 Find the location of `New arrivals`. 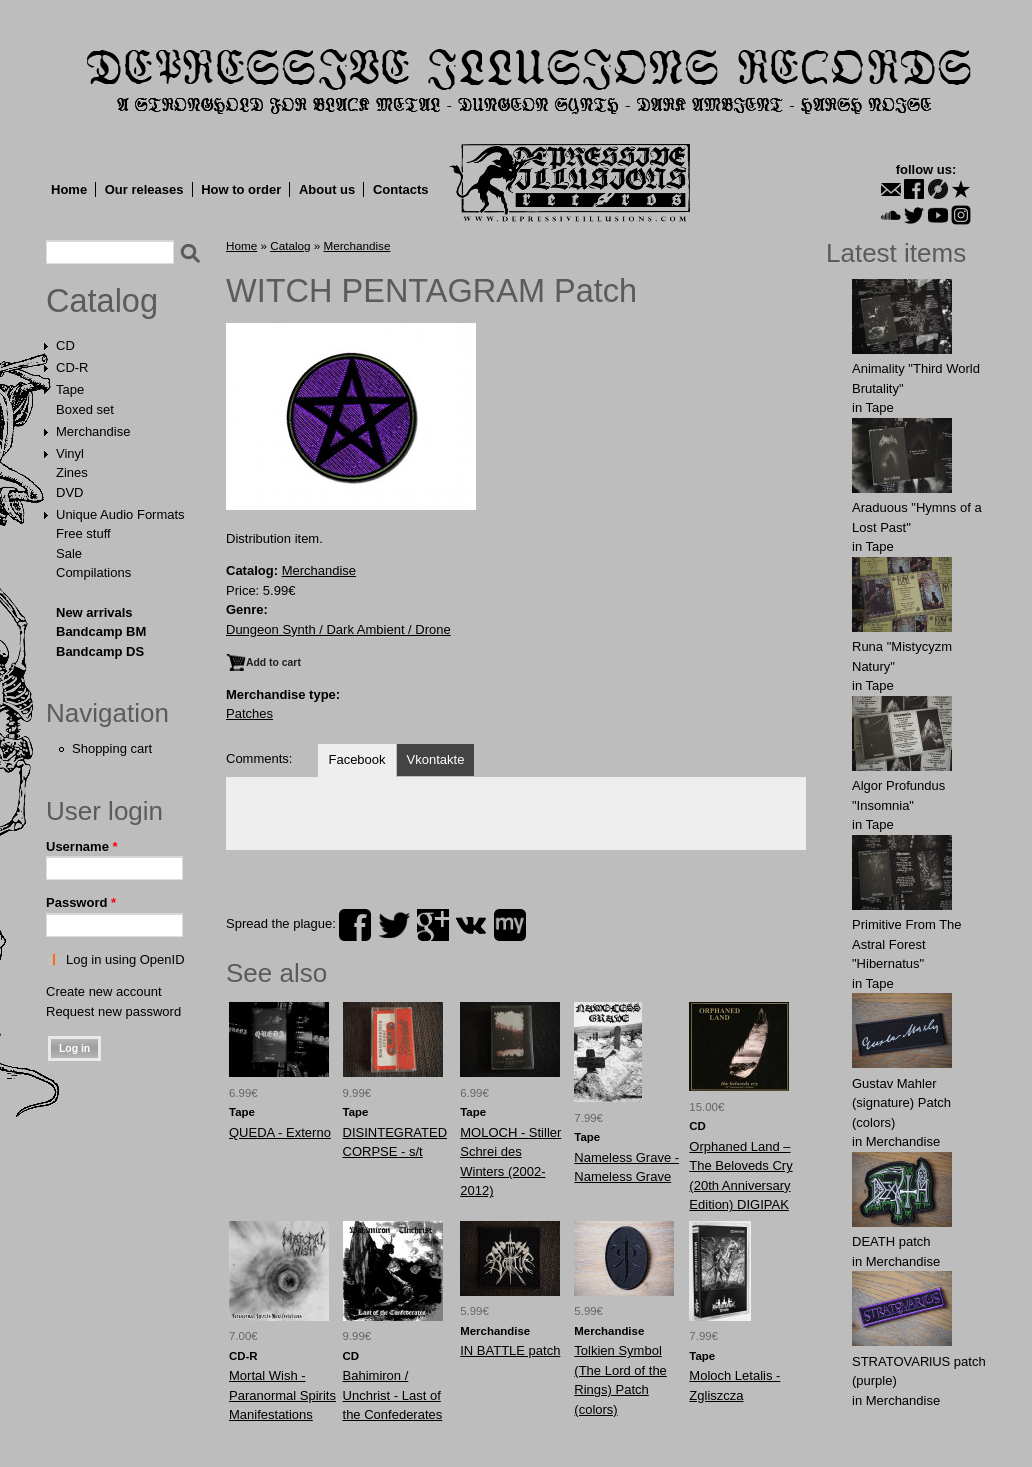

New arrivals is located at coordinates (94, 612).